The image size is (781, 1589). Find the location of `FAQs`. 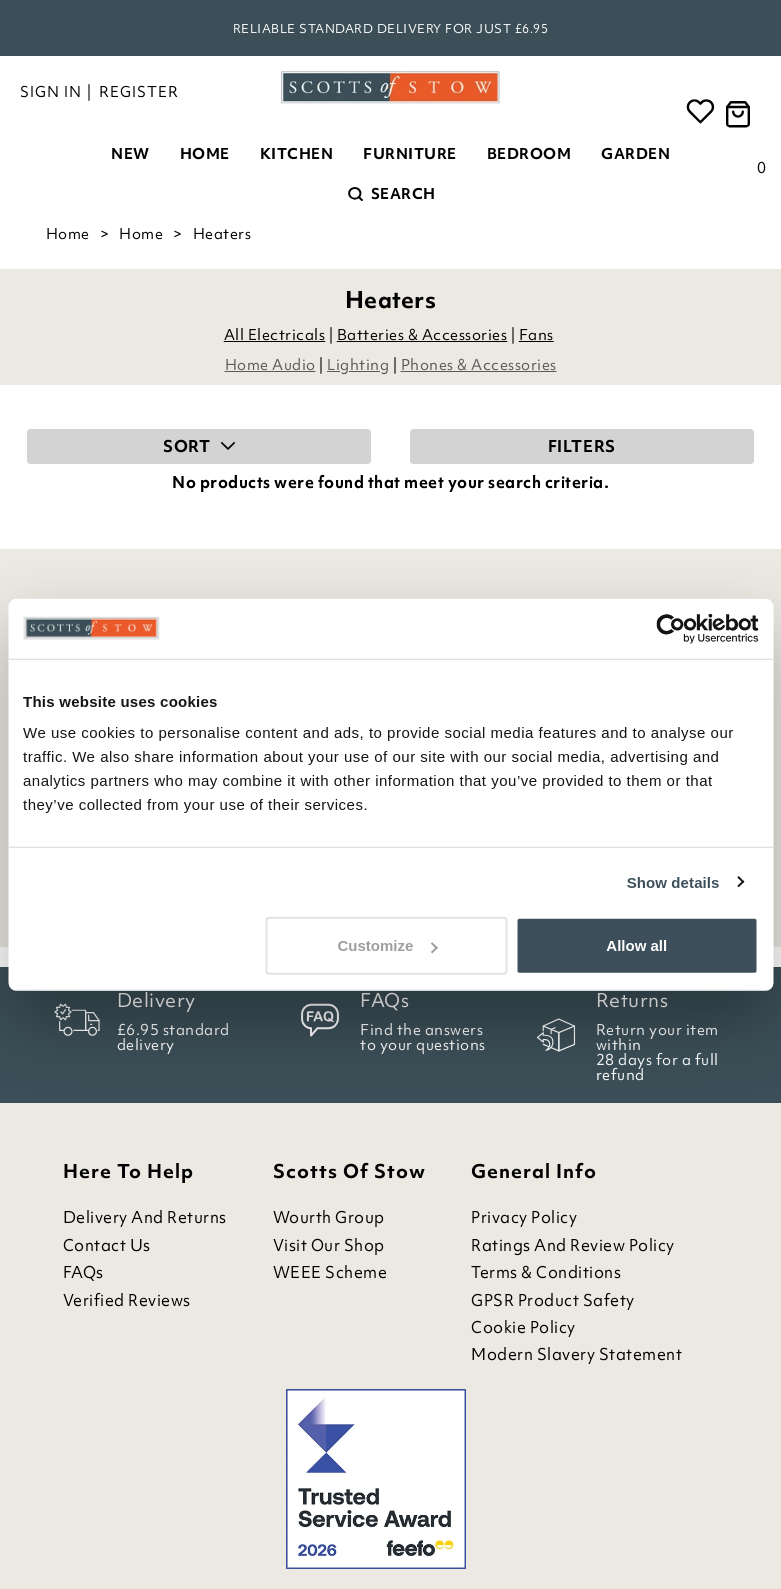

FAQs is located at coordinates (83, 1272).